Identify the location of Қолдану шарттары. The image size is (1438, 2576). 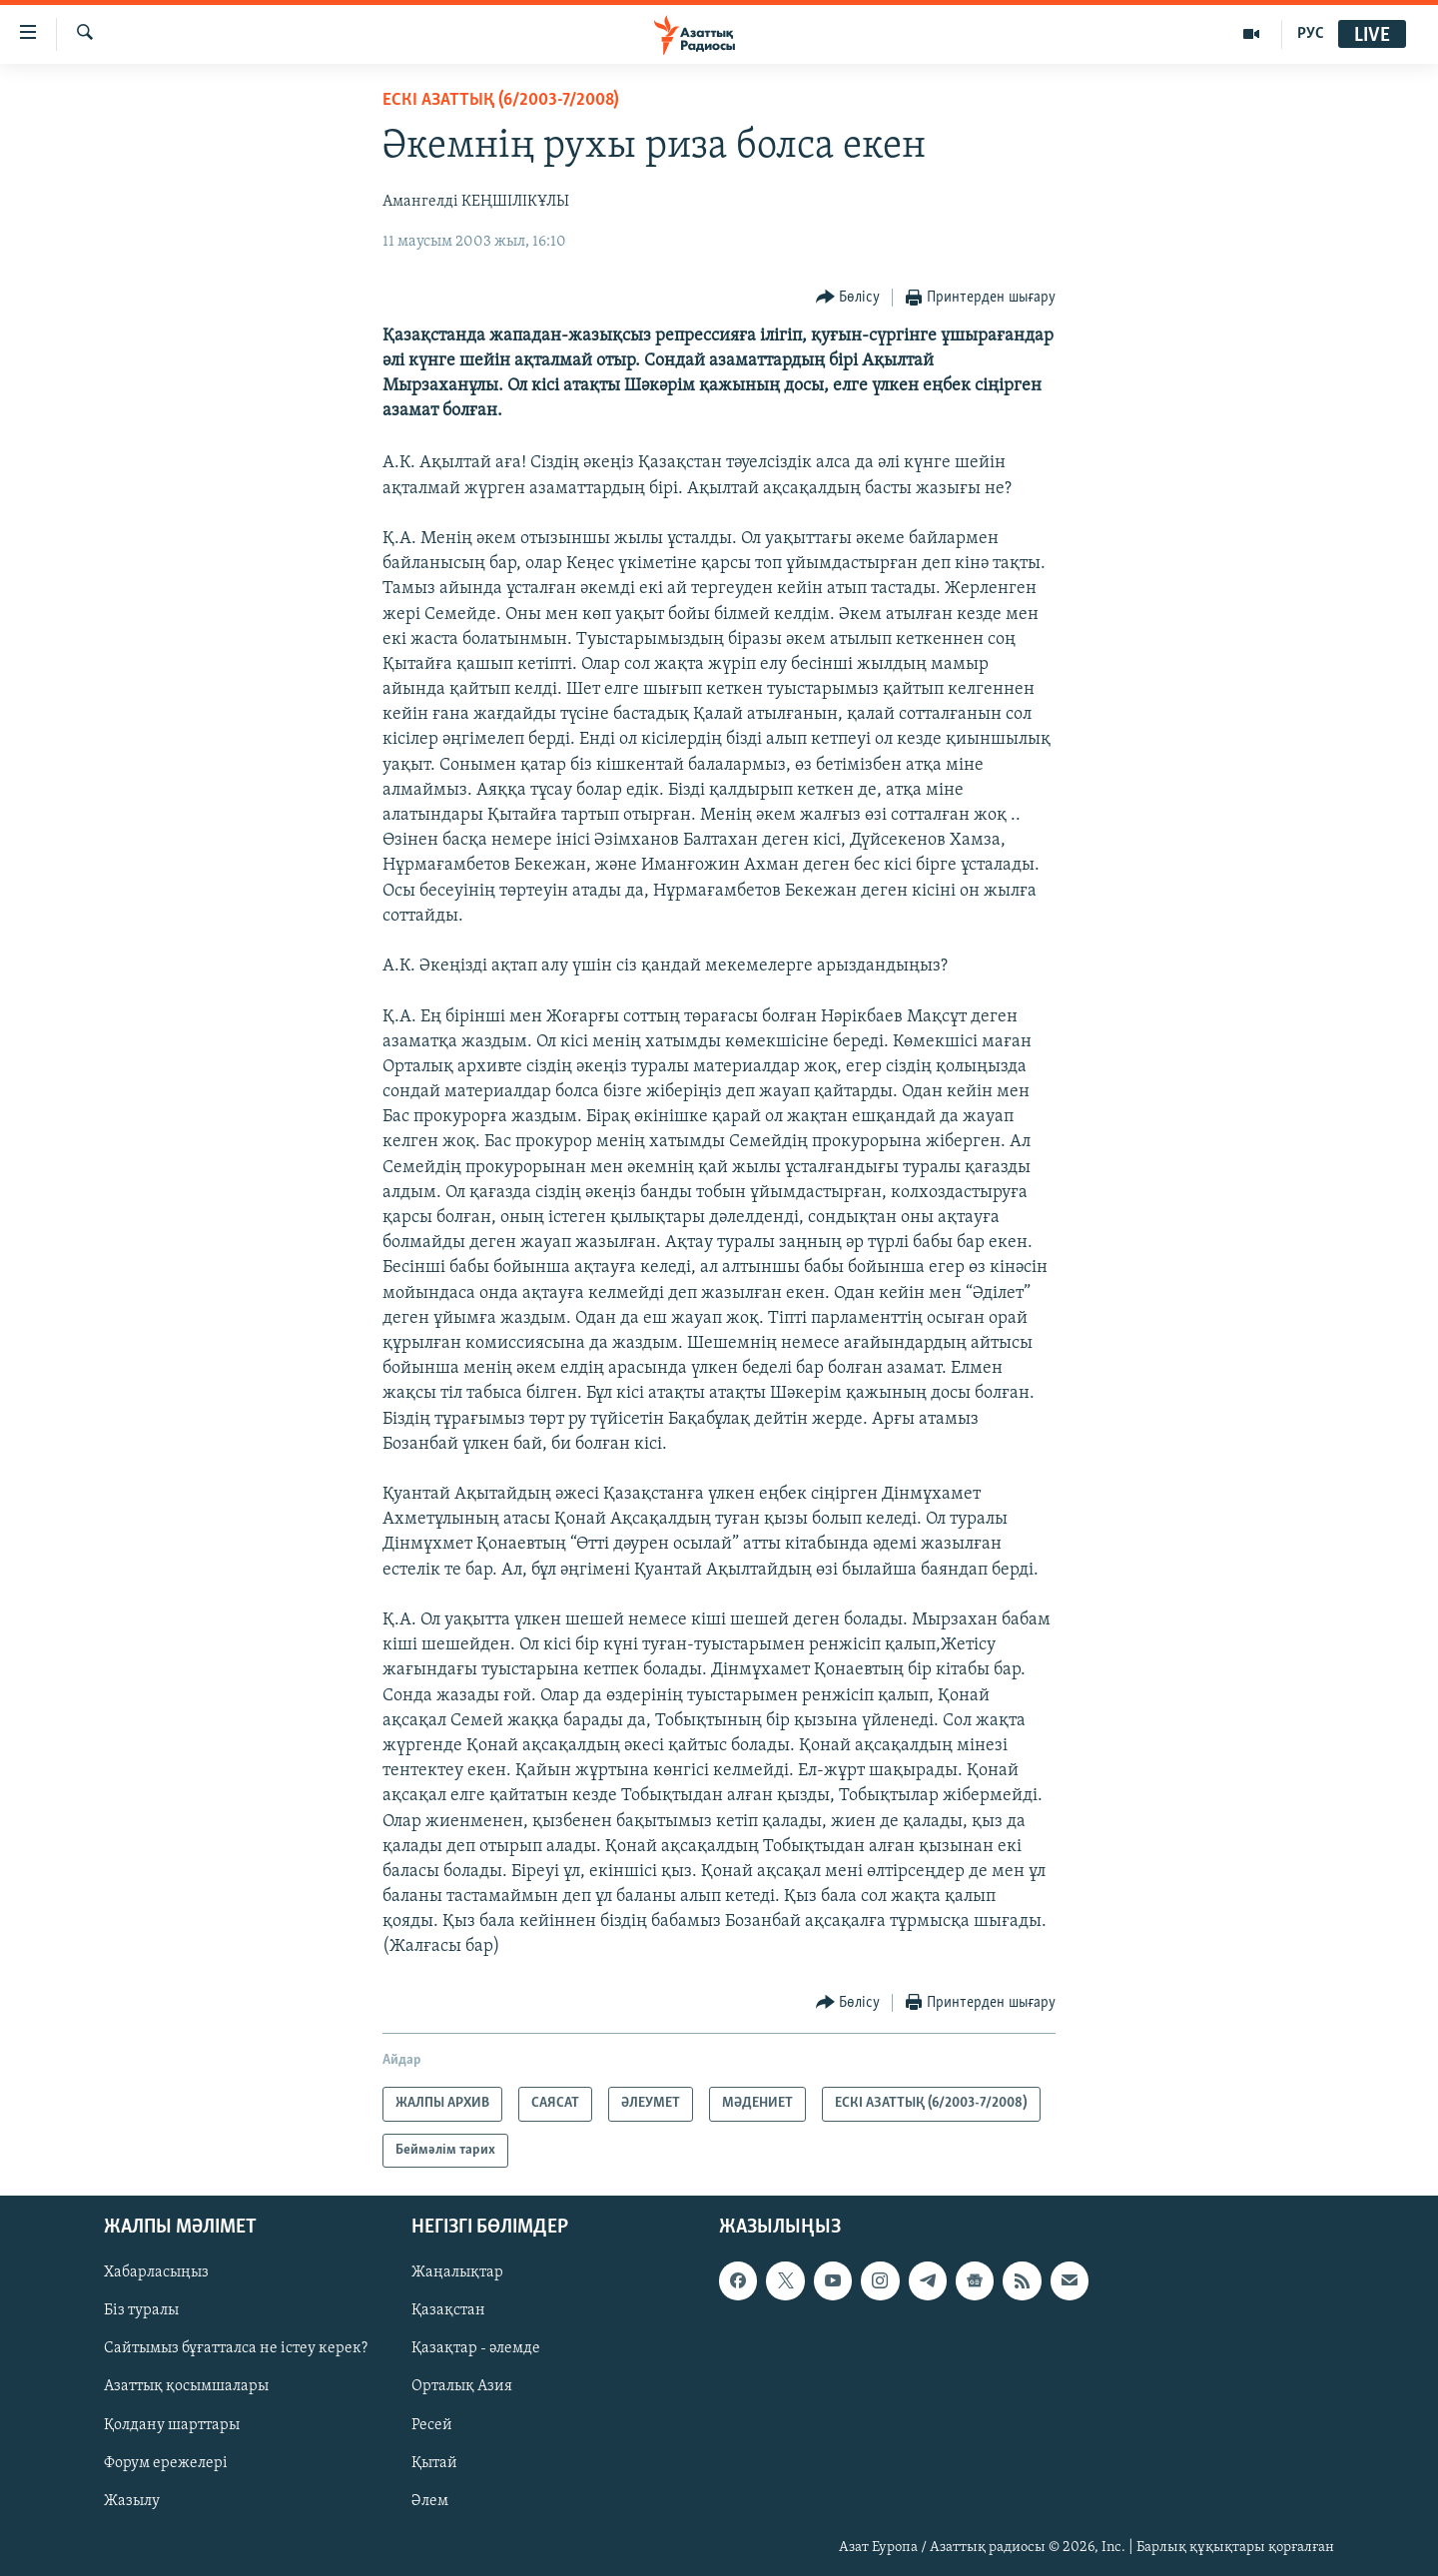
(172, 2425).